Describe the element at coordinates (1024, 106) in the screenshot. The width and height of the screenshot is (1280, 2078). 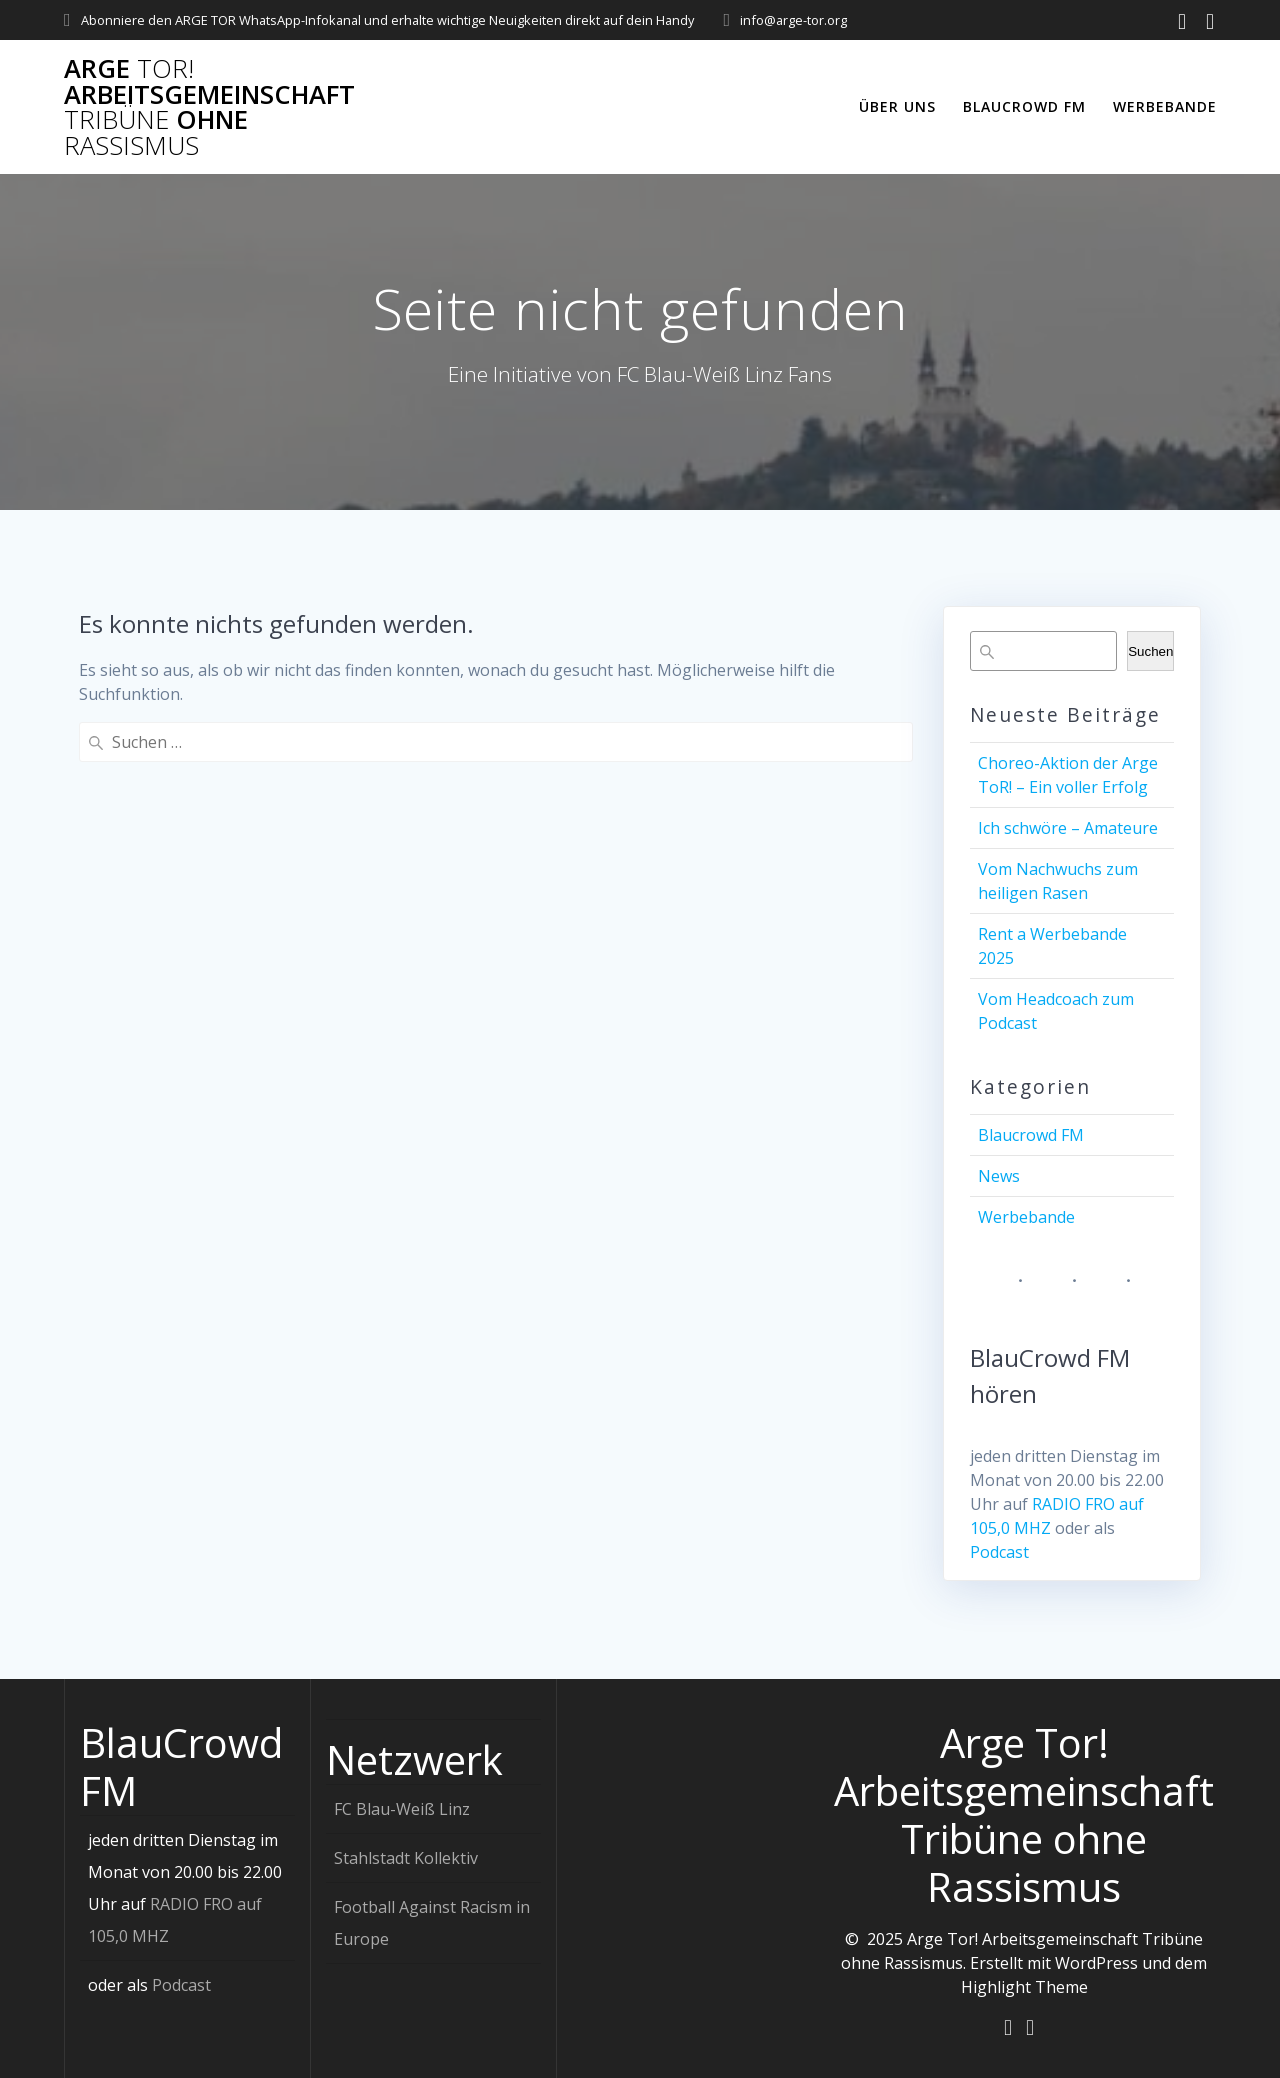
I see `Blaucrowd FM` at that location.